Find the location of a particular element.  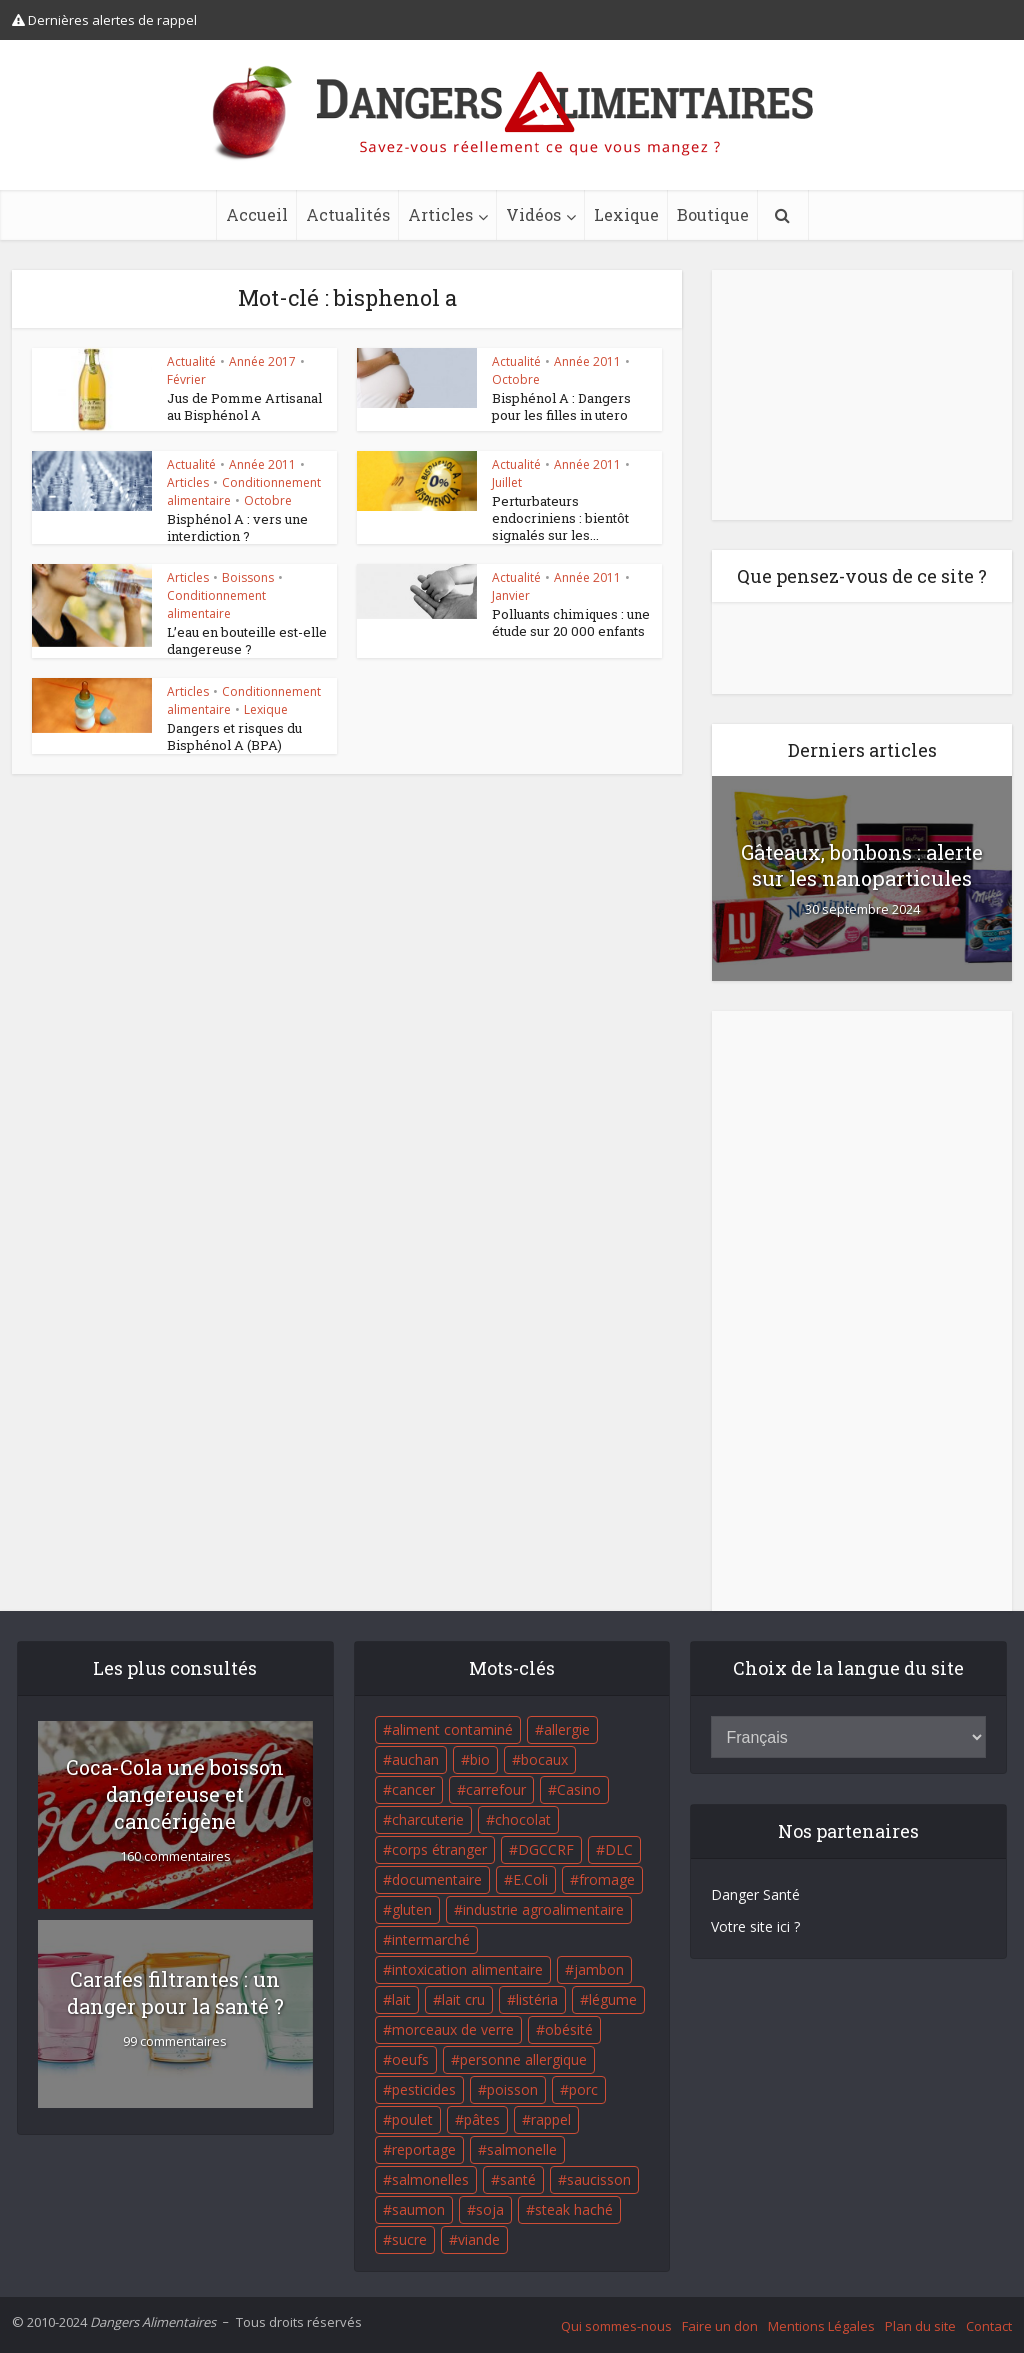

Accueil is located at coordinates (257, 214).